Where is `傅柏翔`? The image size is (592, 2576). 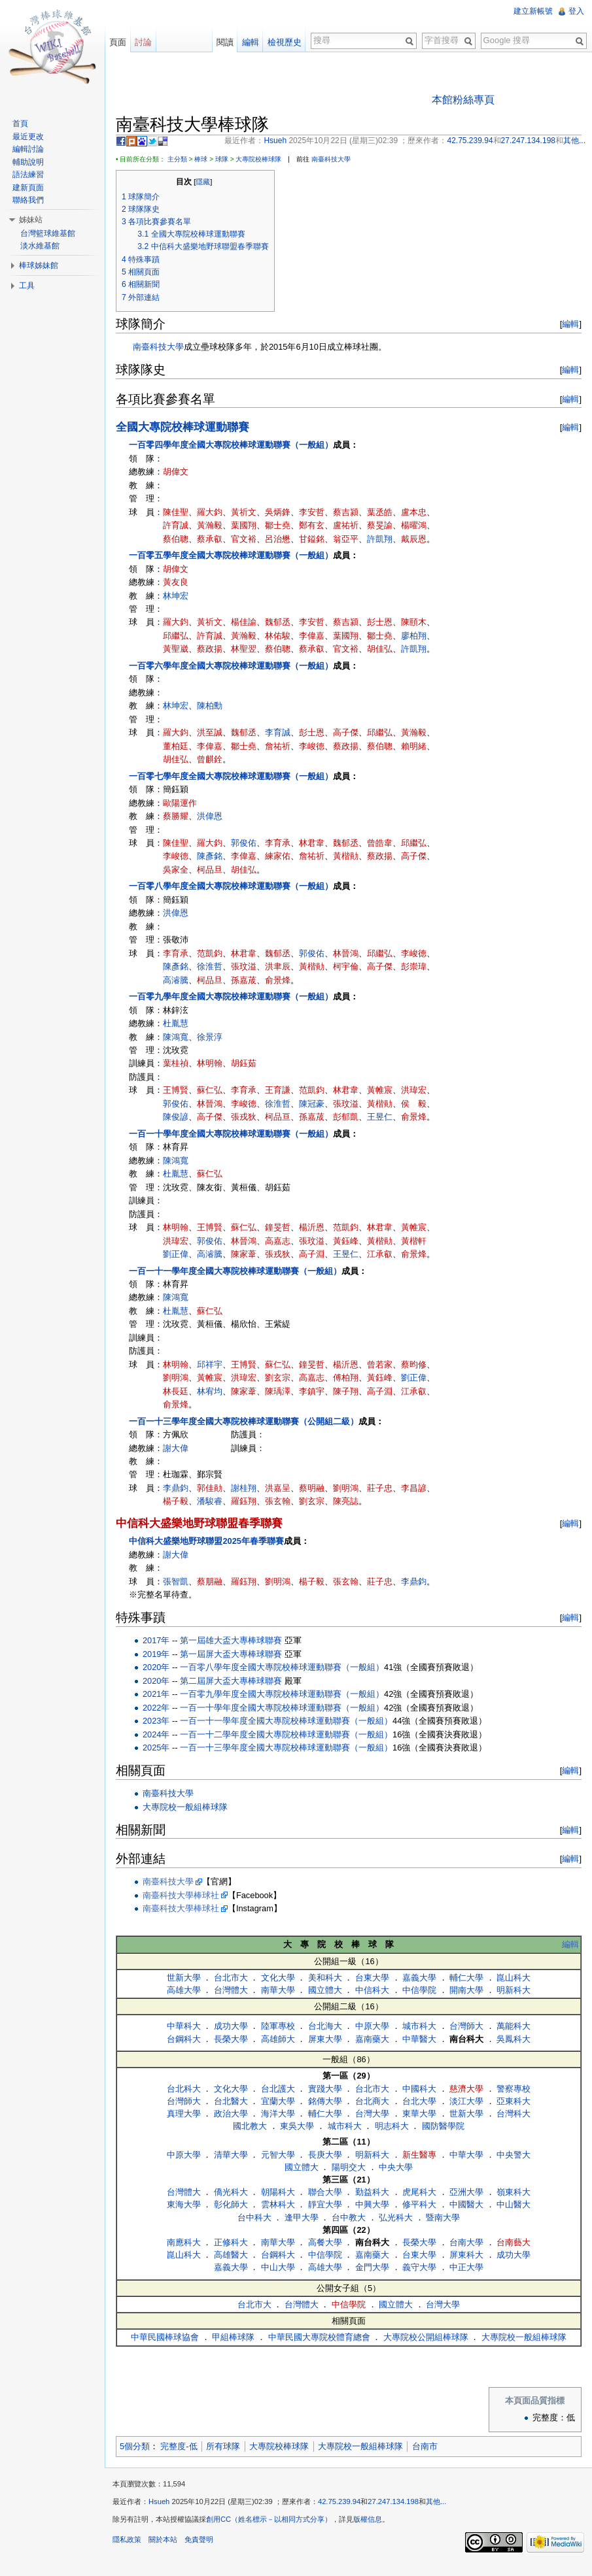 傅柏翔 is located at coordinates (345, 1377).